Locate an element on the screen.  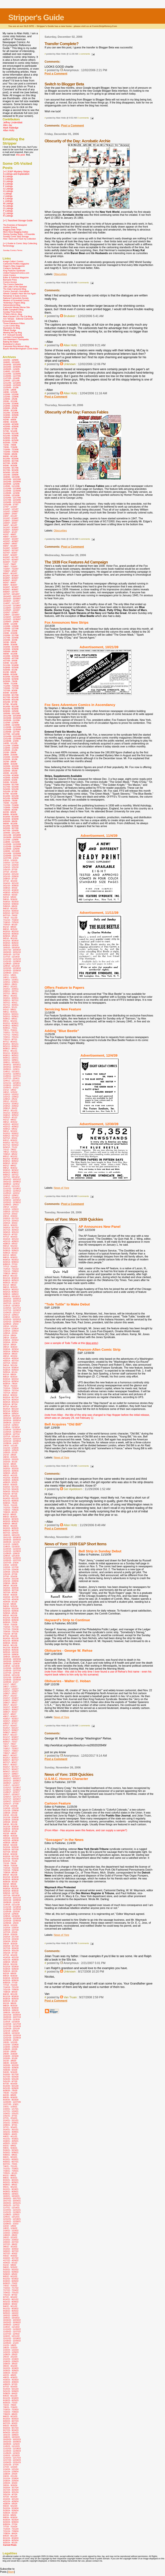
4/25/21 - 5/2/21 is located at coordinates (10, 2143).